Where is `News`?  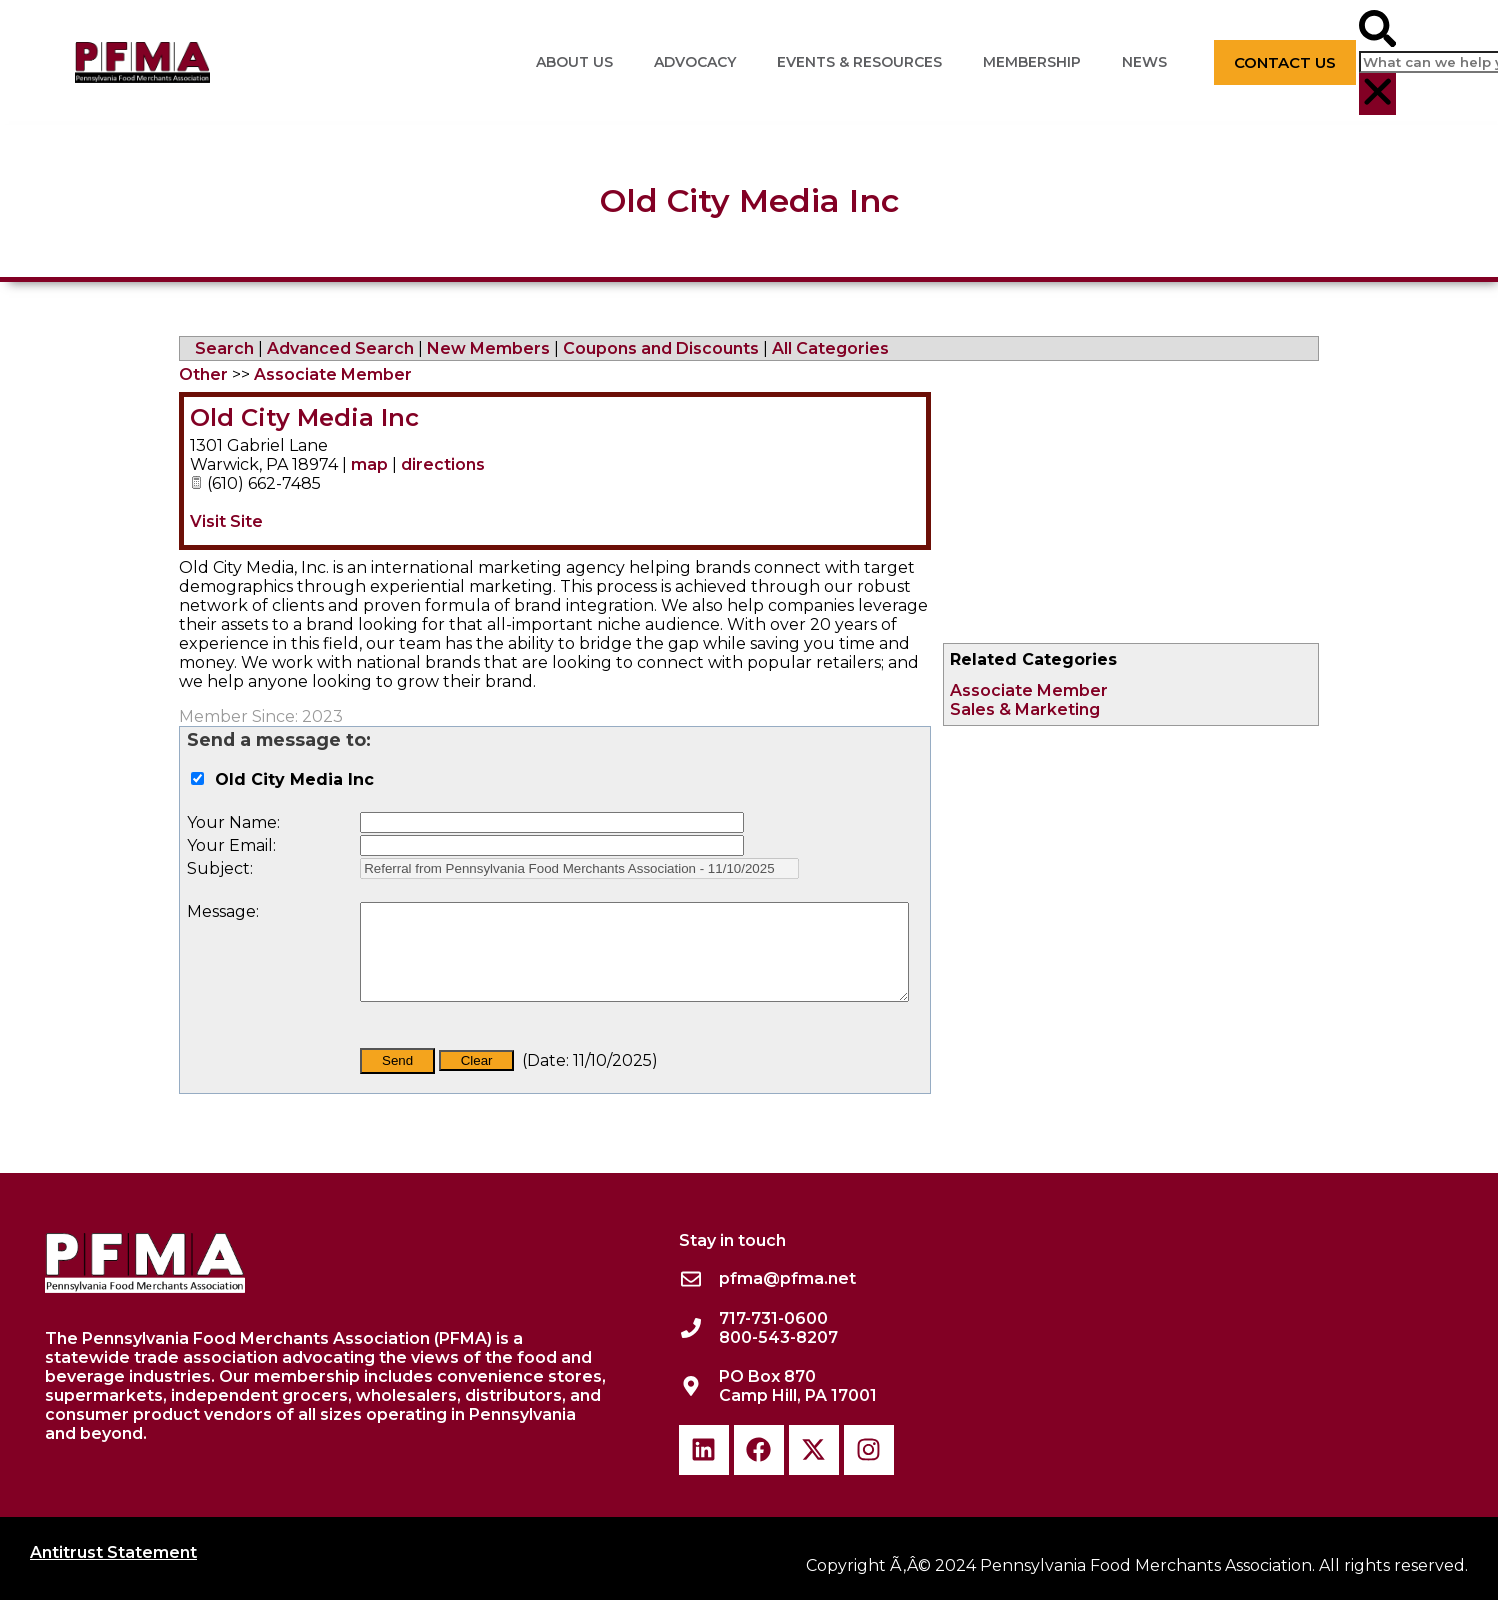
News is located at coordinates (1144, 62).